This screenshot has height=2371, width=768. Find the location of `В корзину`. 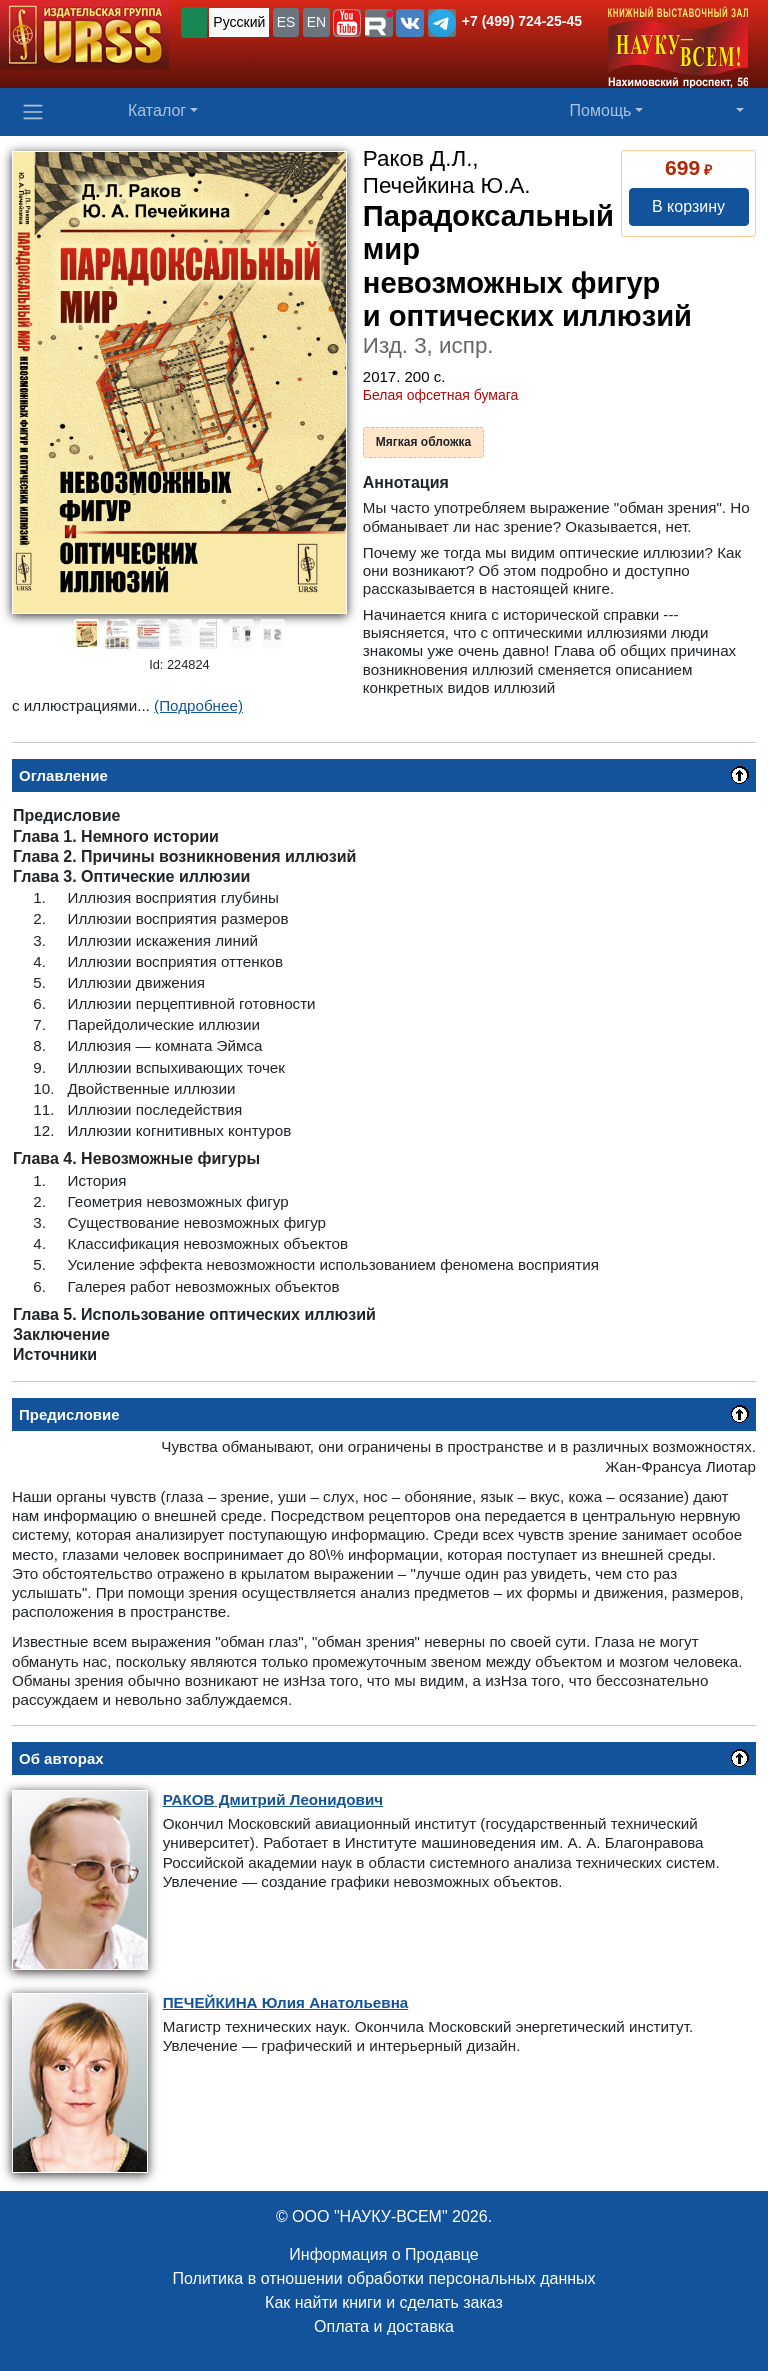

В корзину is located at coordinates (688, 206).